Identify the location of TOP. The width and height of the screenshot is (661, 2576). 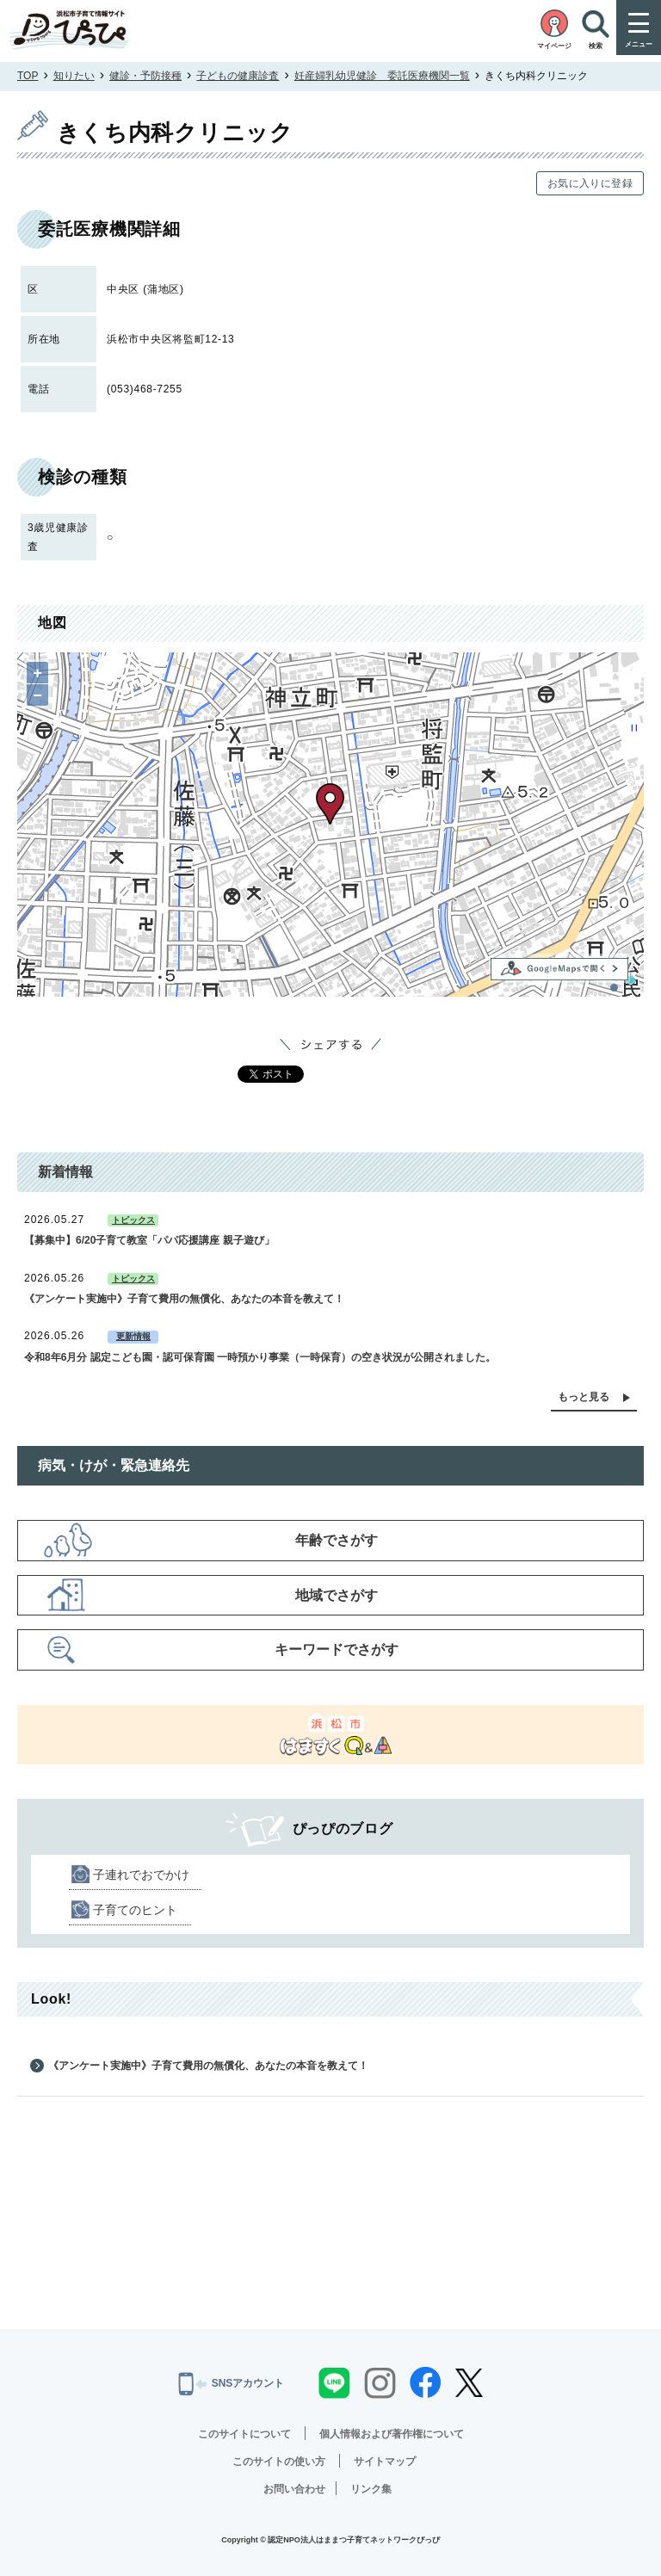
(27, 76).